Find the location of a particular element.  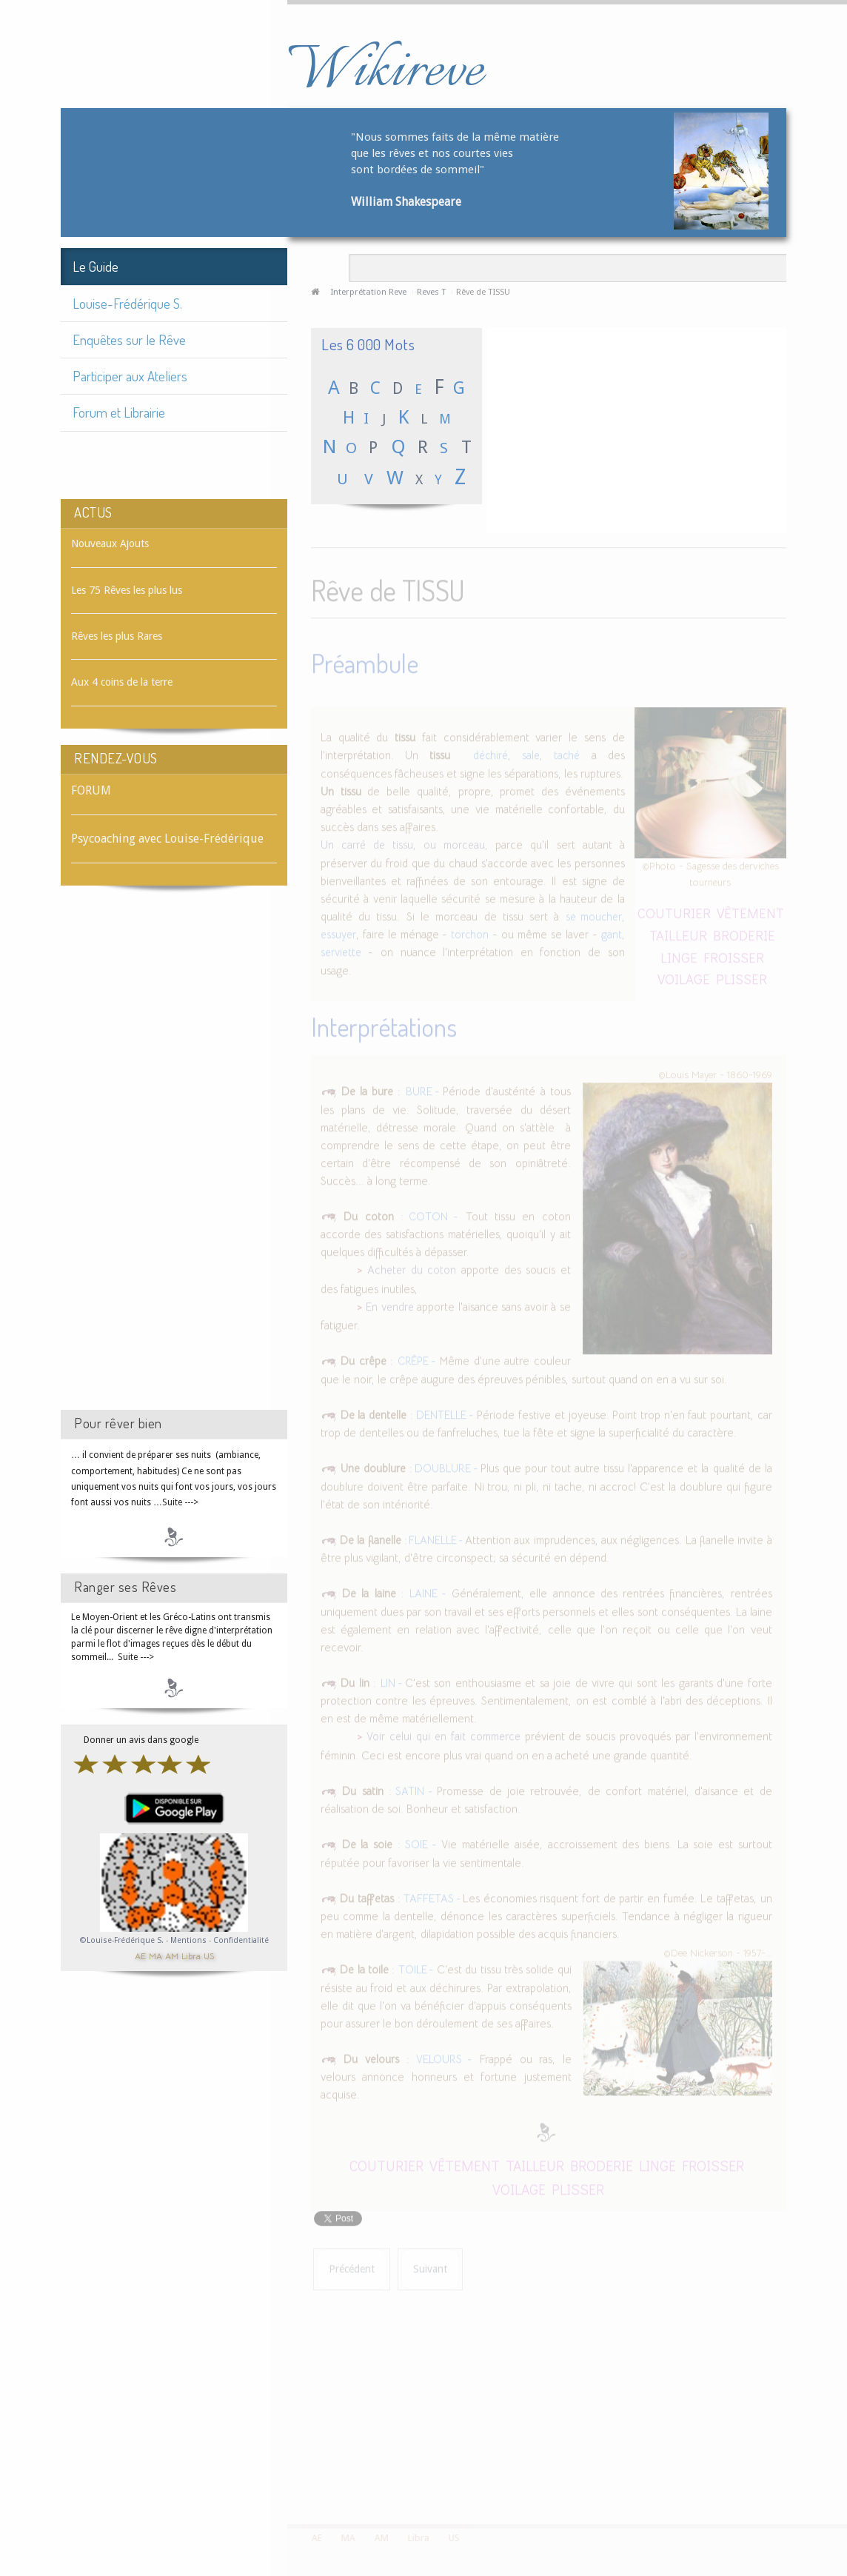

DOUBLURE - is located at coordinates (446, 1466).